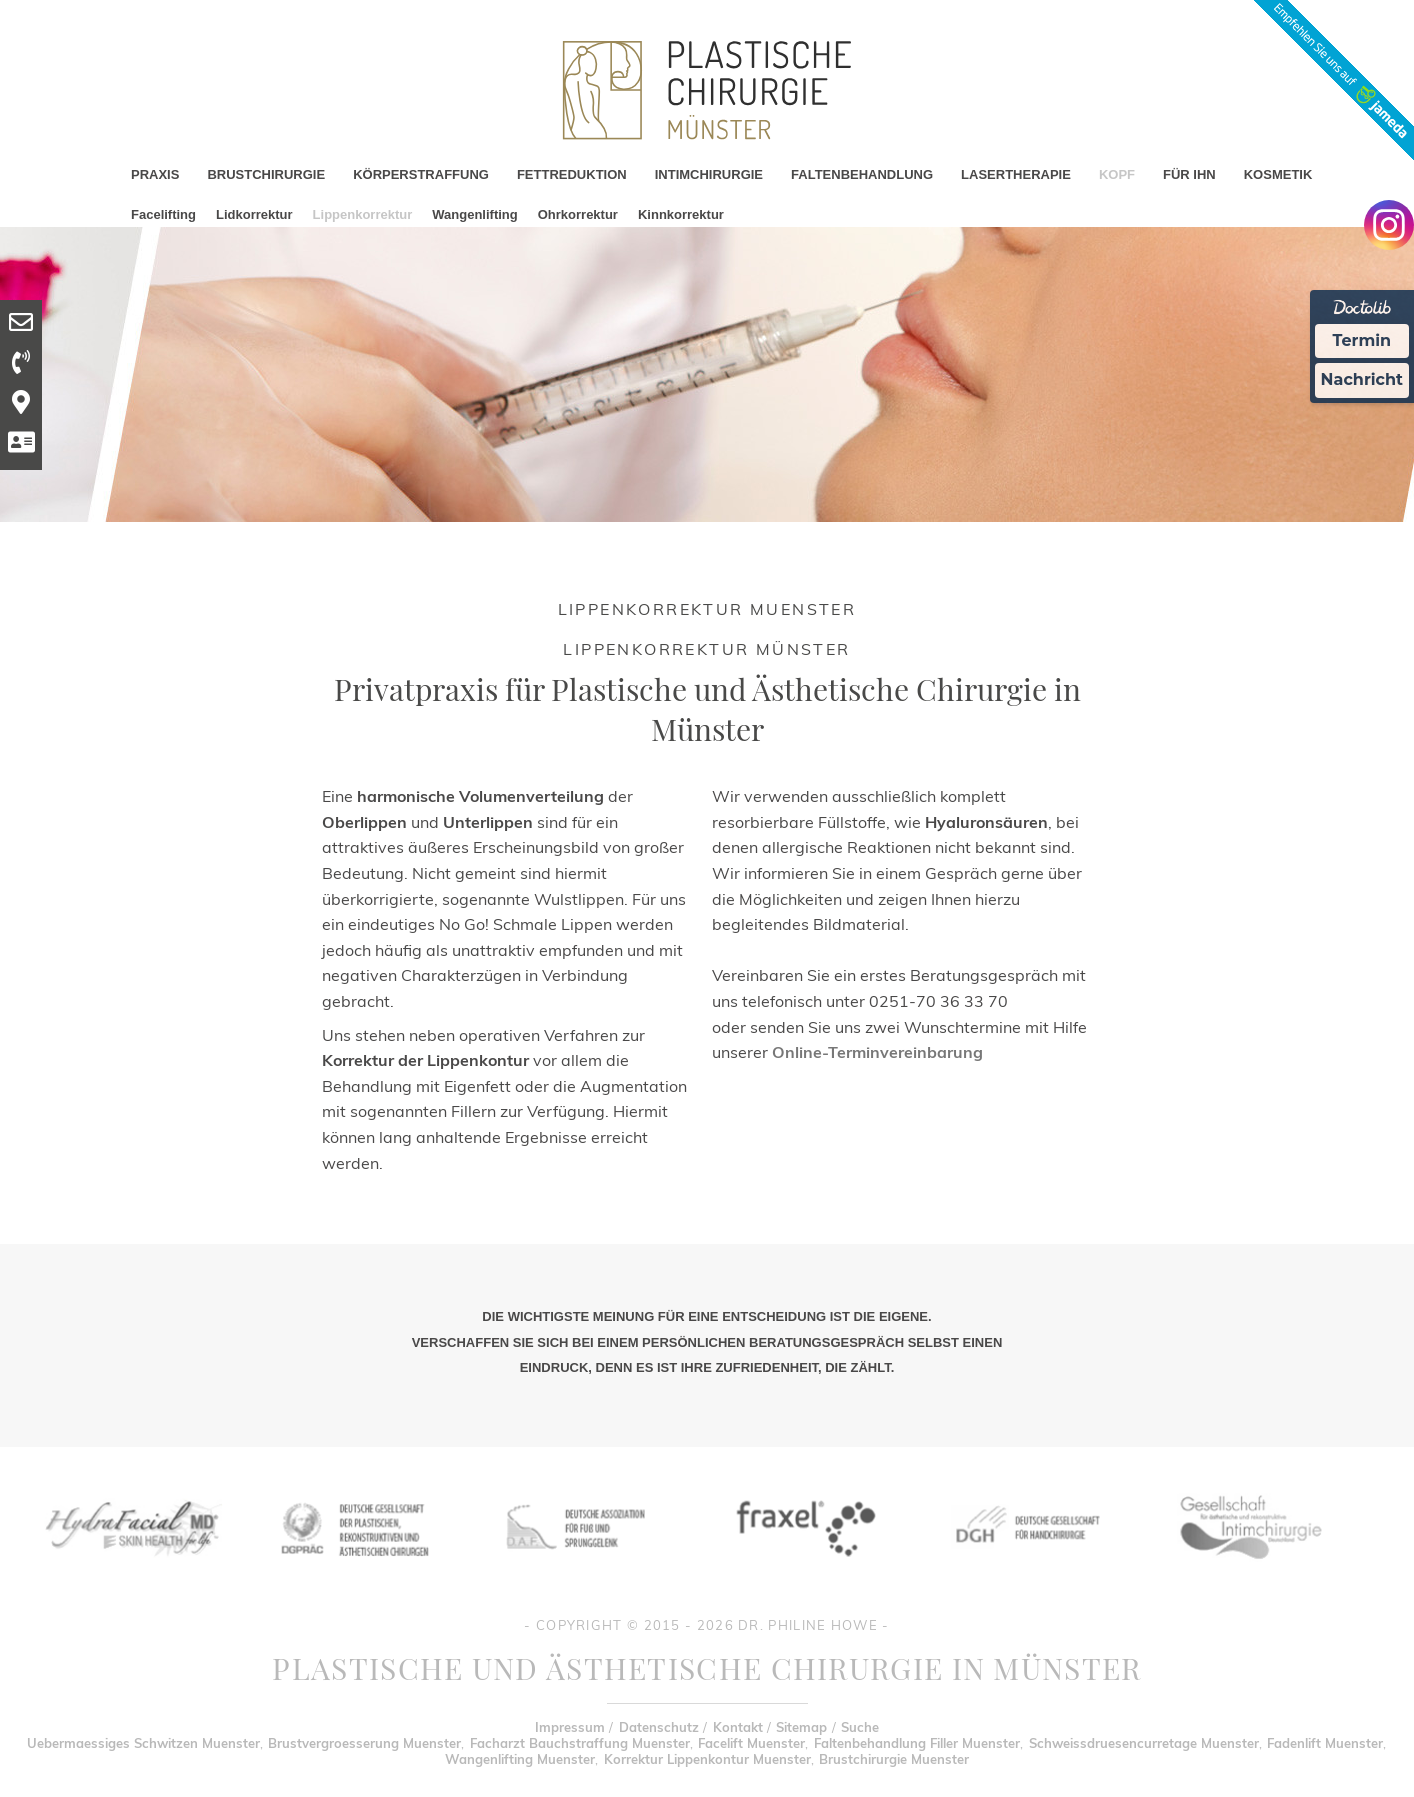 This screenshot has height=1797, width=1414. I want to click on Facharzt Bauchstraffung Muenster, so click(580, 1743).